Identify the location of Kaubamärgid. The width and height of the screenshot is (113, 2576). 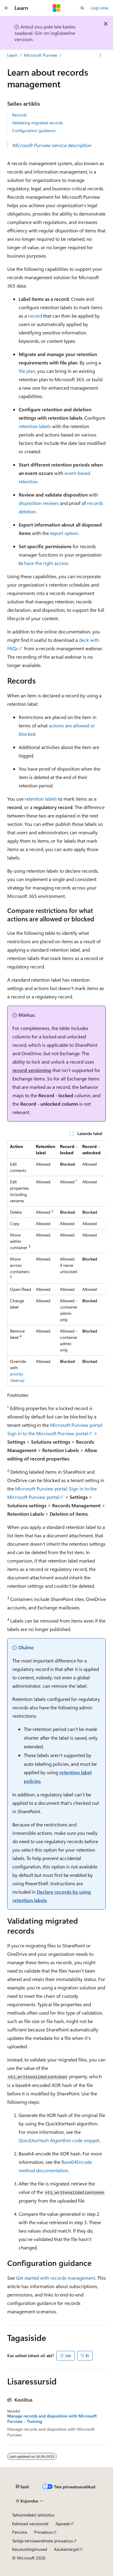
(66, 2549).